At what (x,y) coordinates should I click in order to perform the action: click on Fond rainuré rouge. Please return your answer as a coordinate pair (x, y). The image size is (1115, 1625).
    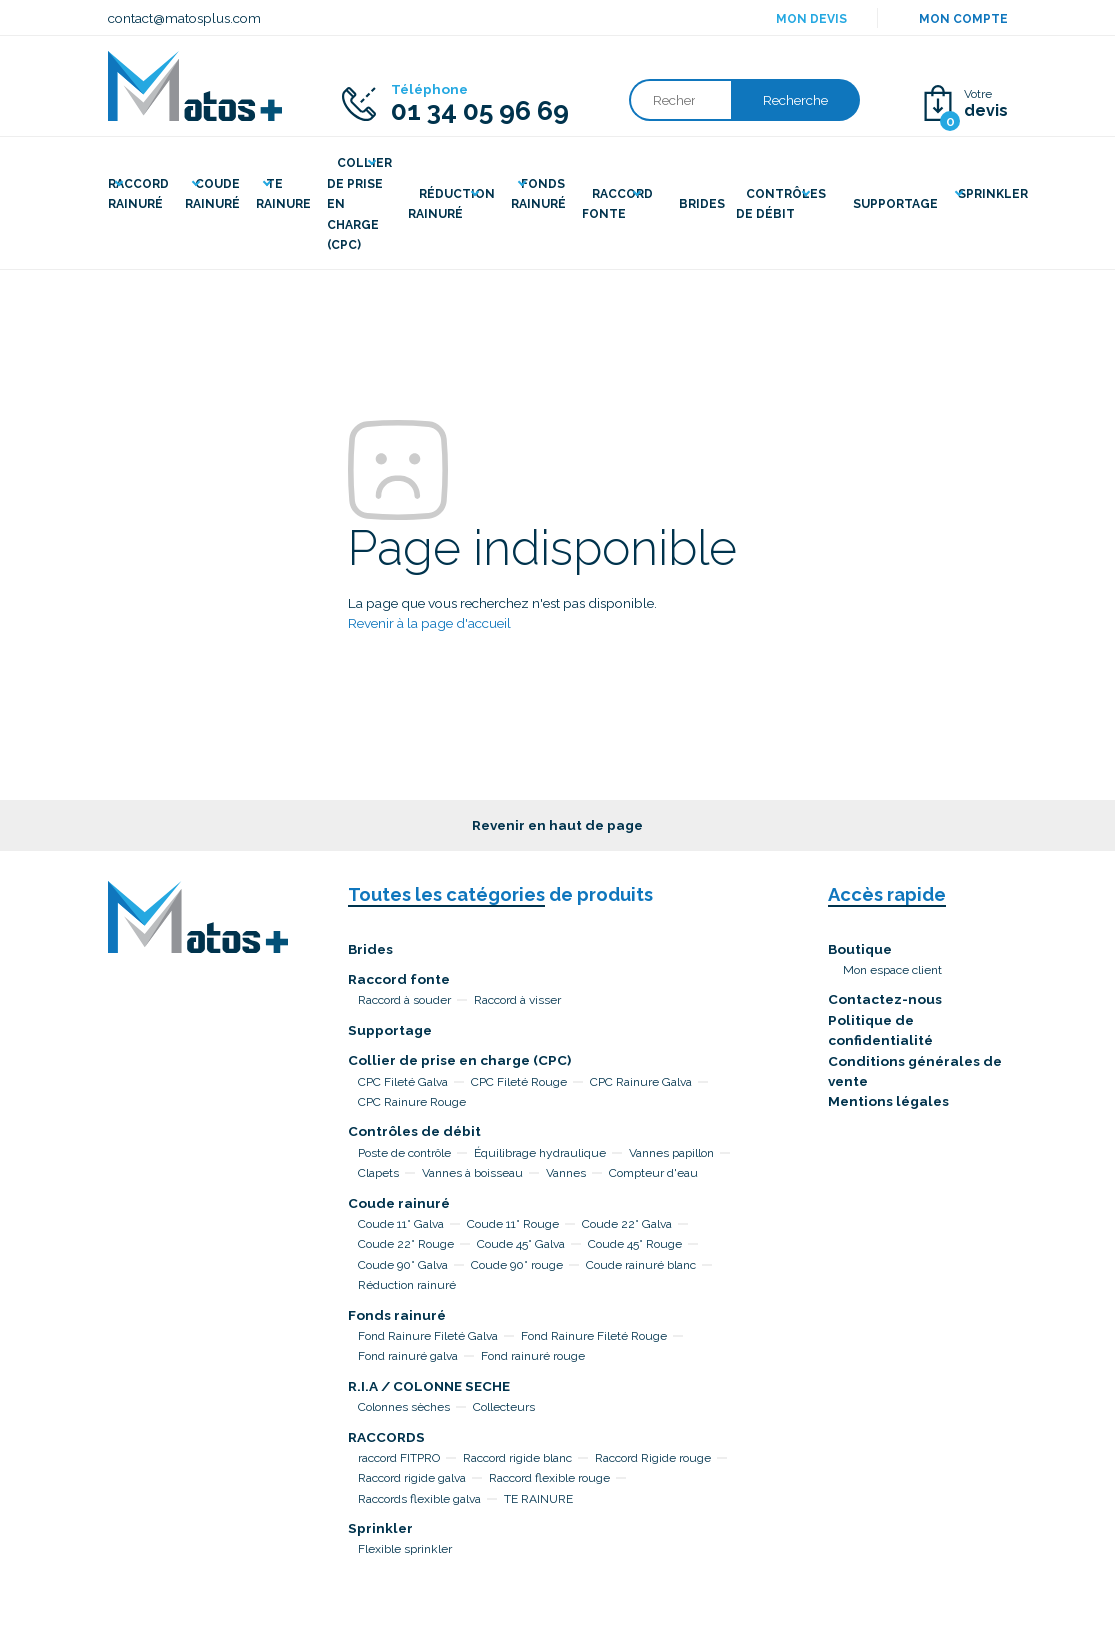
    Looking at the image, I should click on (533, 1356).